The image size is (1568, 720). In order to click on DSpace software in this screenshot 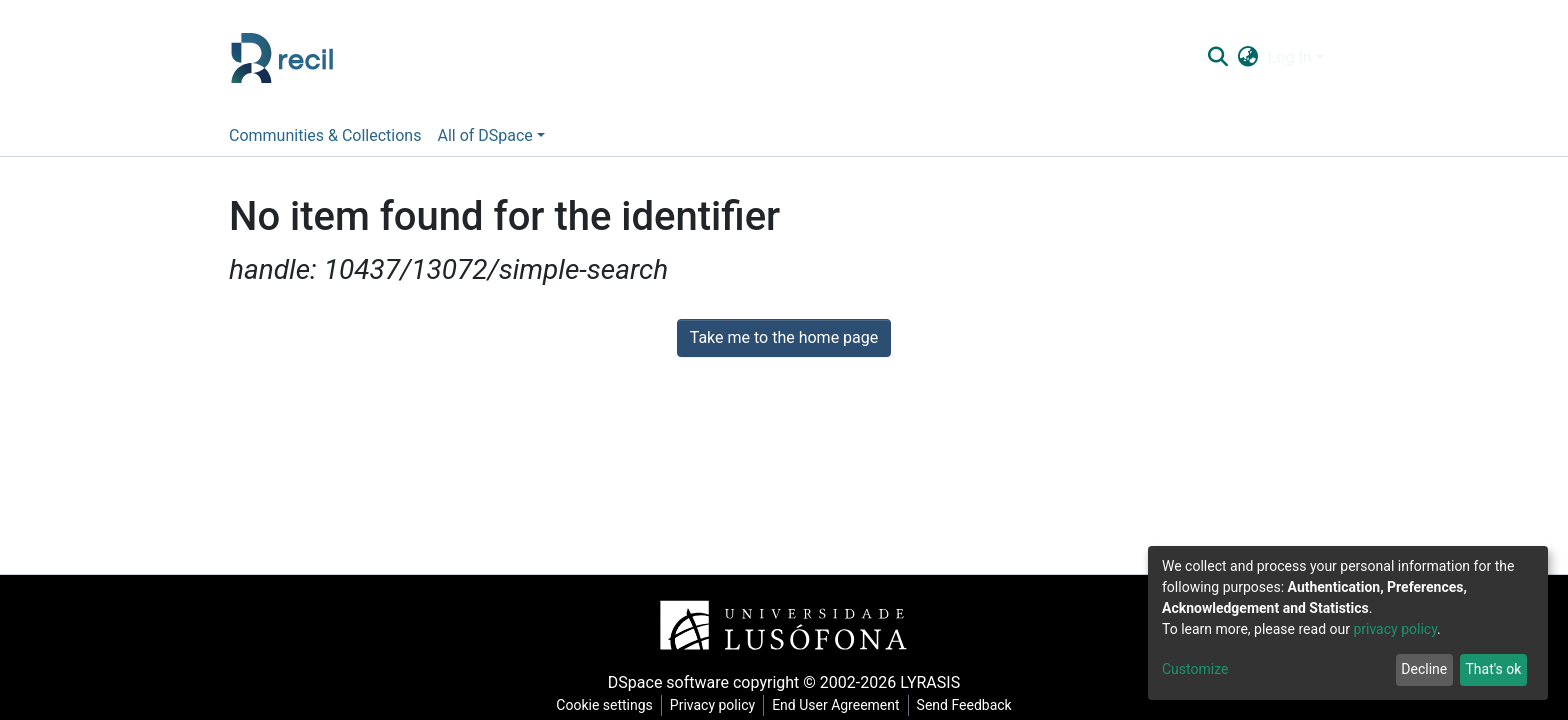, I will do `click(668, 682)`.